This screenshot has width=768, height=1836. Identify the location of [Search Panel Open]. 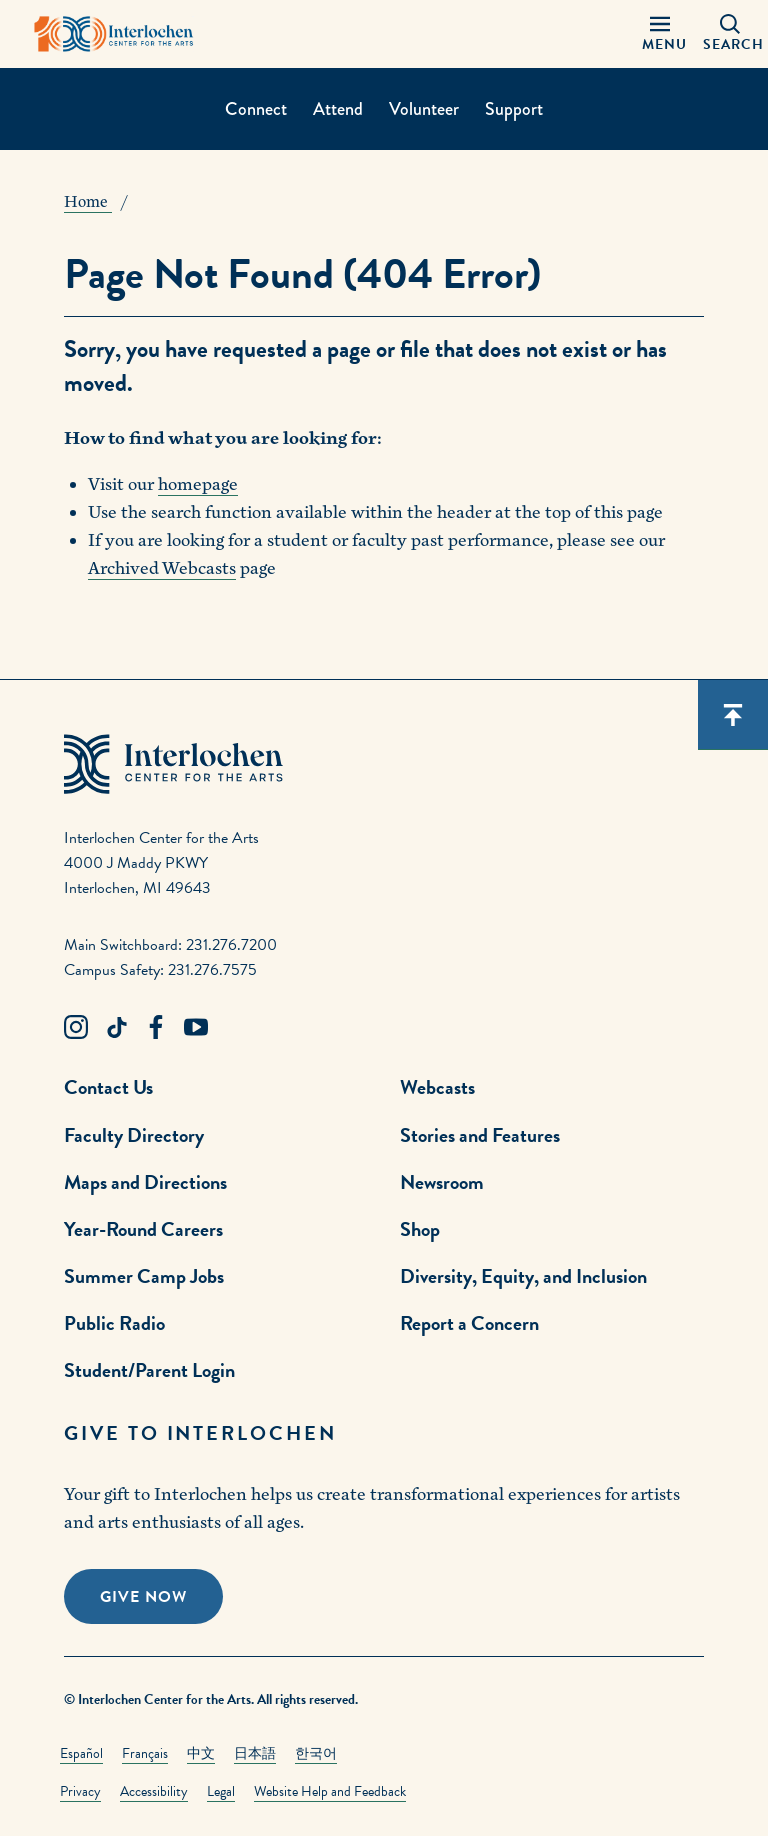
(730, 34).